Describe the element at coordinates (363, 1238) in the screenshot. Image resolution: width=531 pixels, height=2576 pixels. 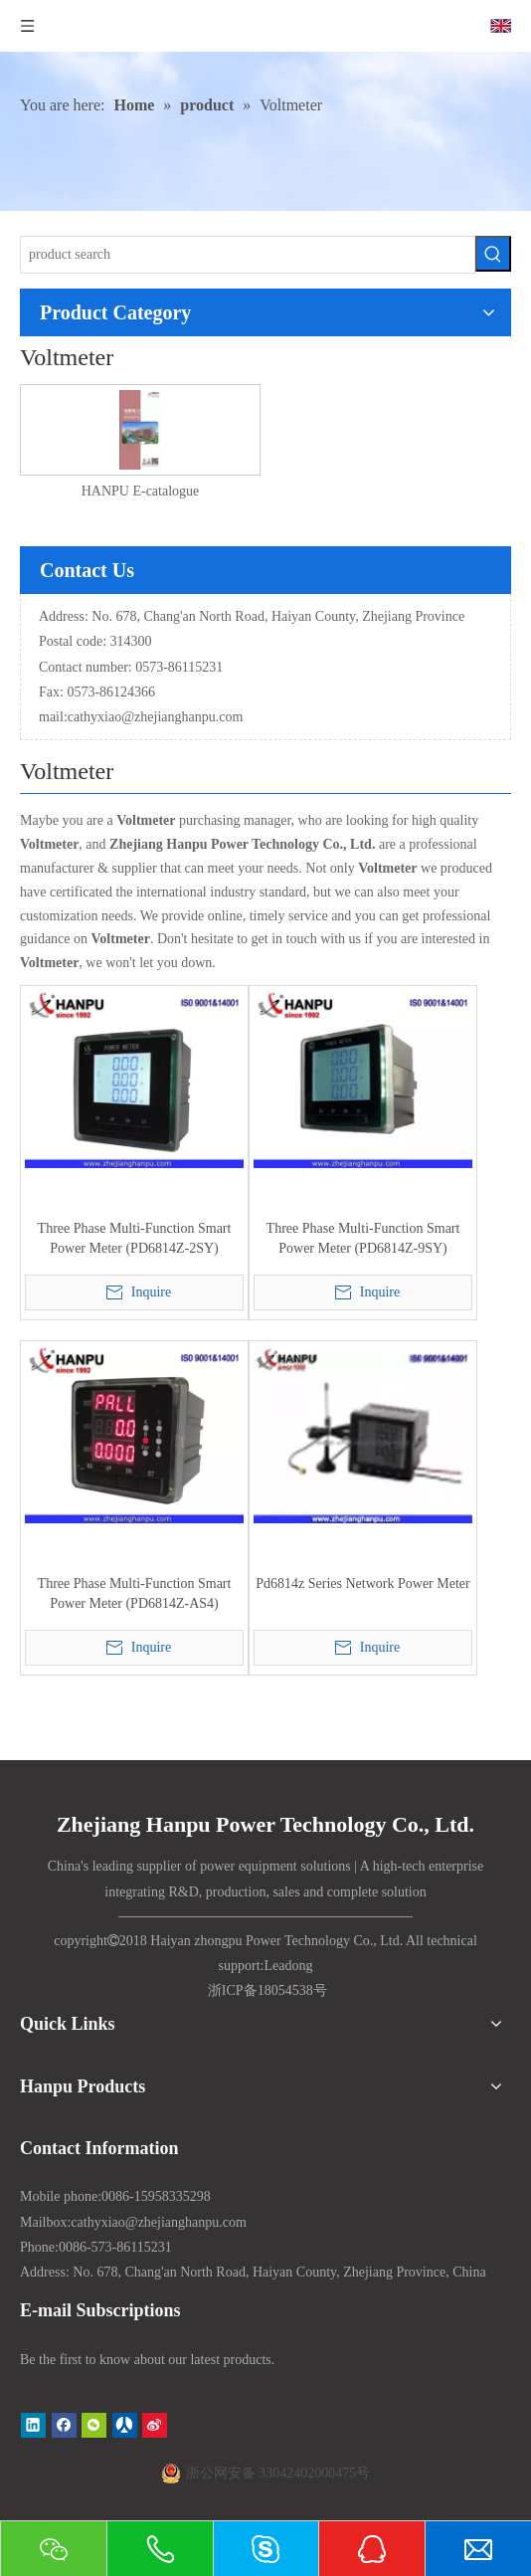
I see `Three Phase Multi-Function Smart Power Meter (PD6814Z-9SY)` at that location.